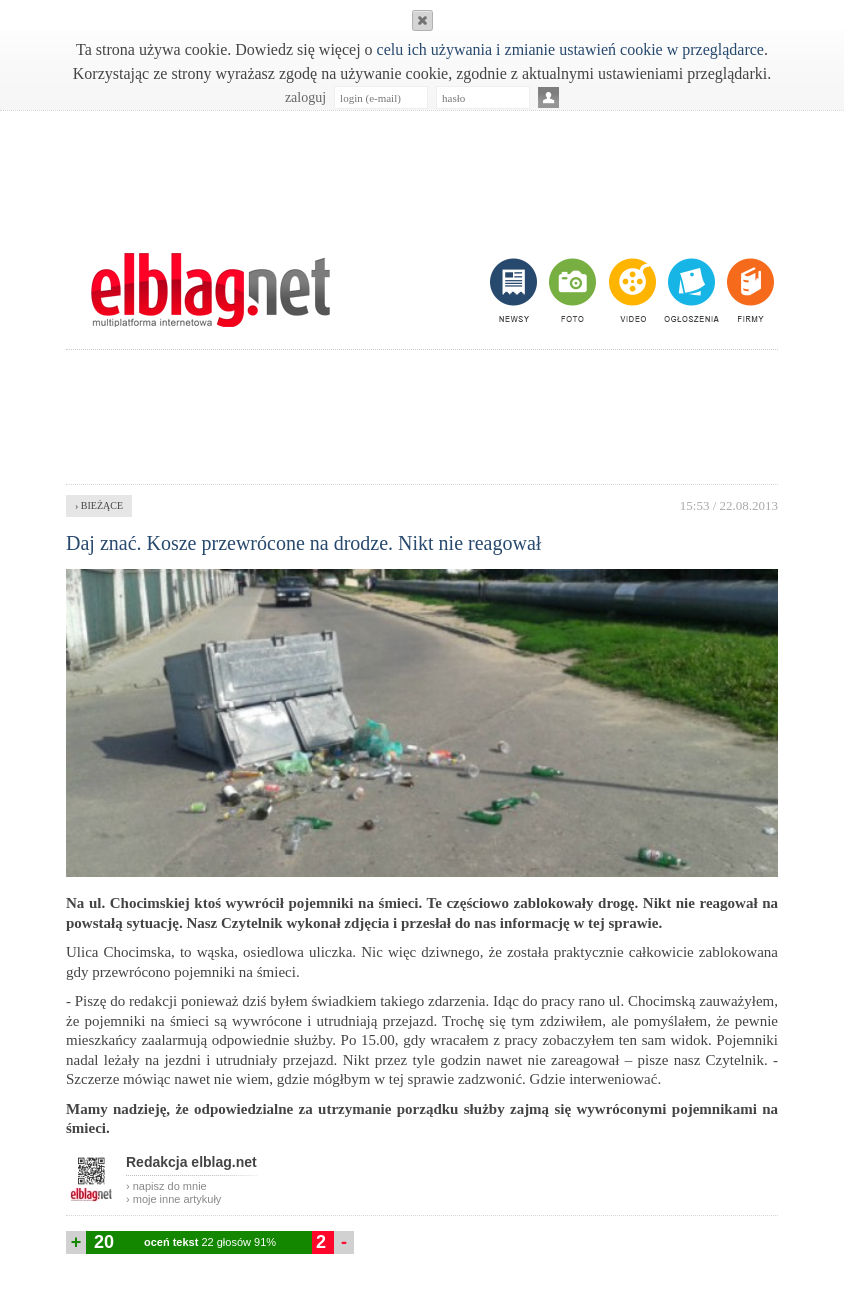 The width and height of the screenshot is (844, 1304). What do you see at coordinates (422, 171) in the screenshot?
I see `[Advertisement]` at bounding box center [422, 171].